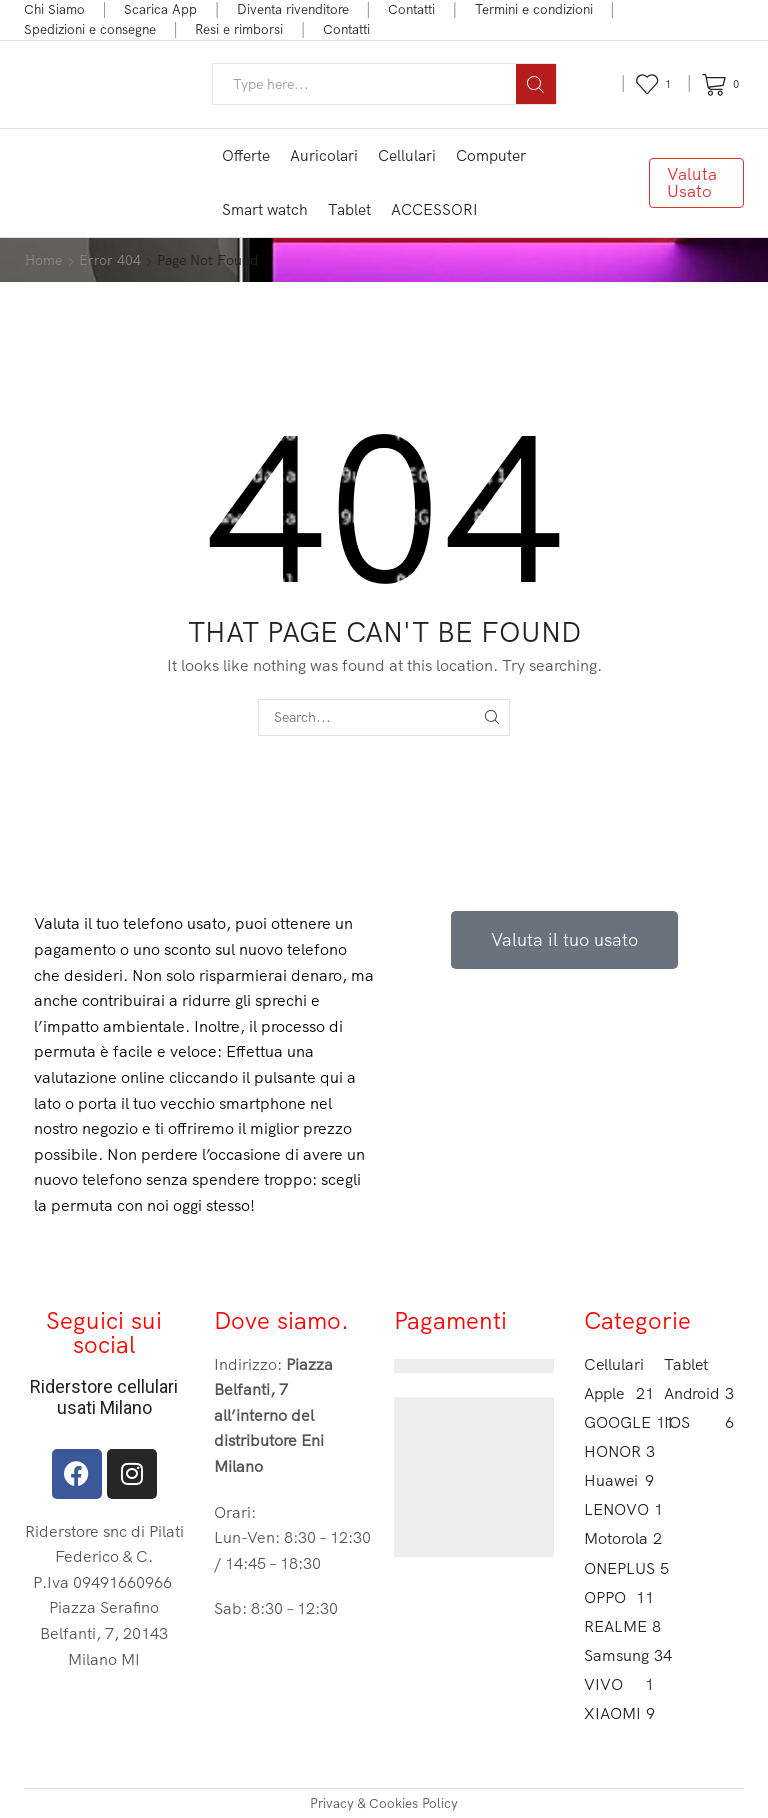 Image resolution: width=768 pixels, height=1818 pixels. What do you see at coordinates (692, 182) in the screenshot?
I see `Valuta Usato` at bounding box center [692, 182].